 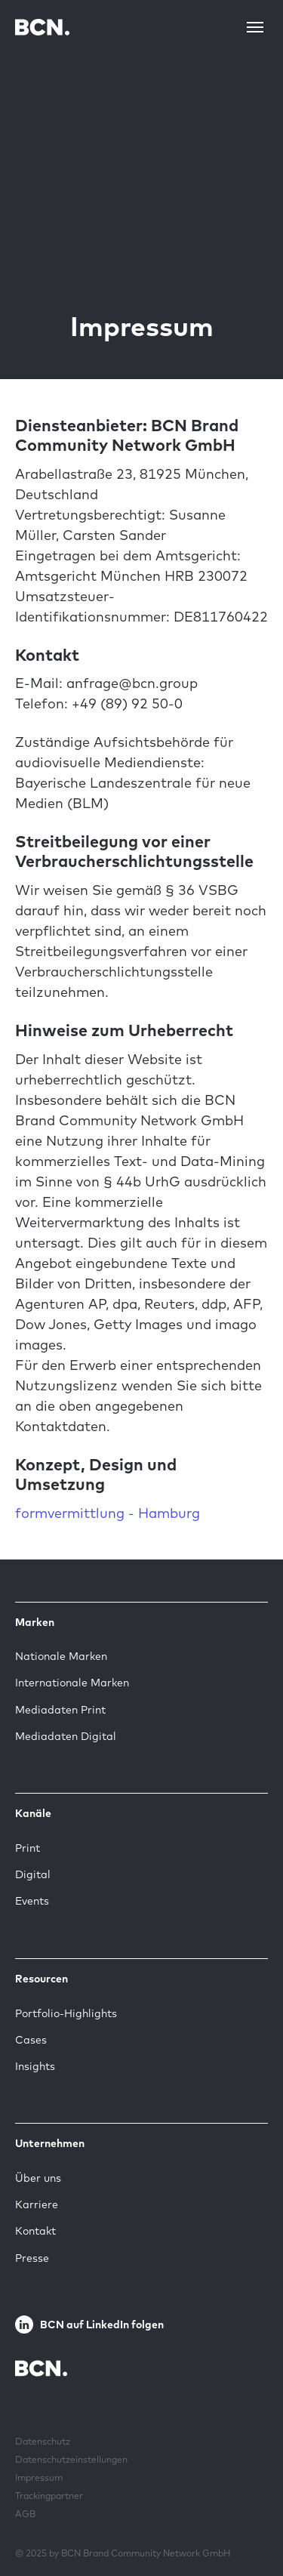 What do you see at coordinates (32, 1901) in the screenshot?
I see `Events` at bounding box center [32, 1901].